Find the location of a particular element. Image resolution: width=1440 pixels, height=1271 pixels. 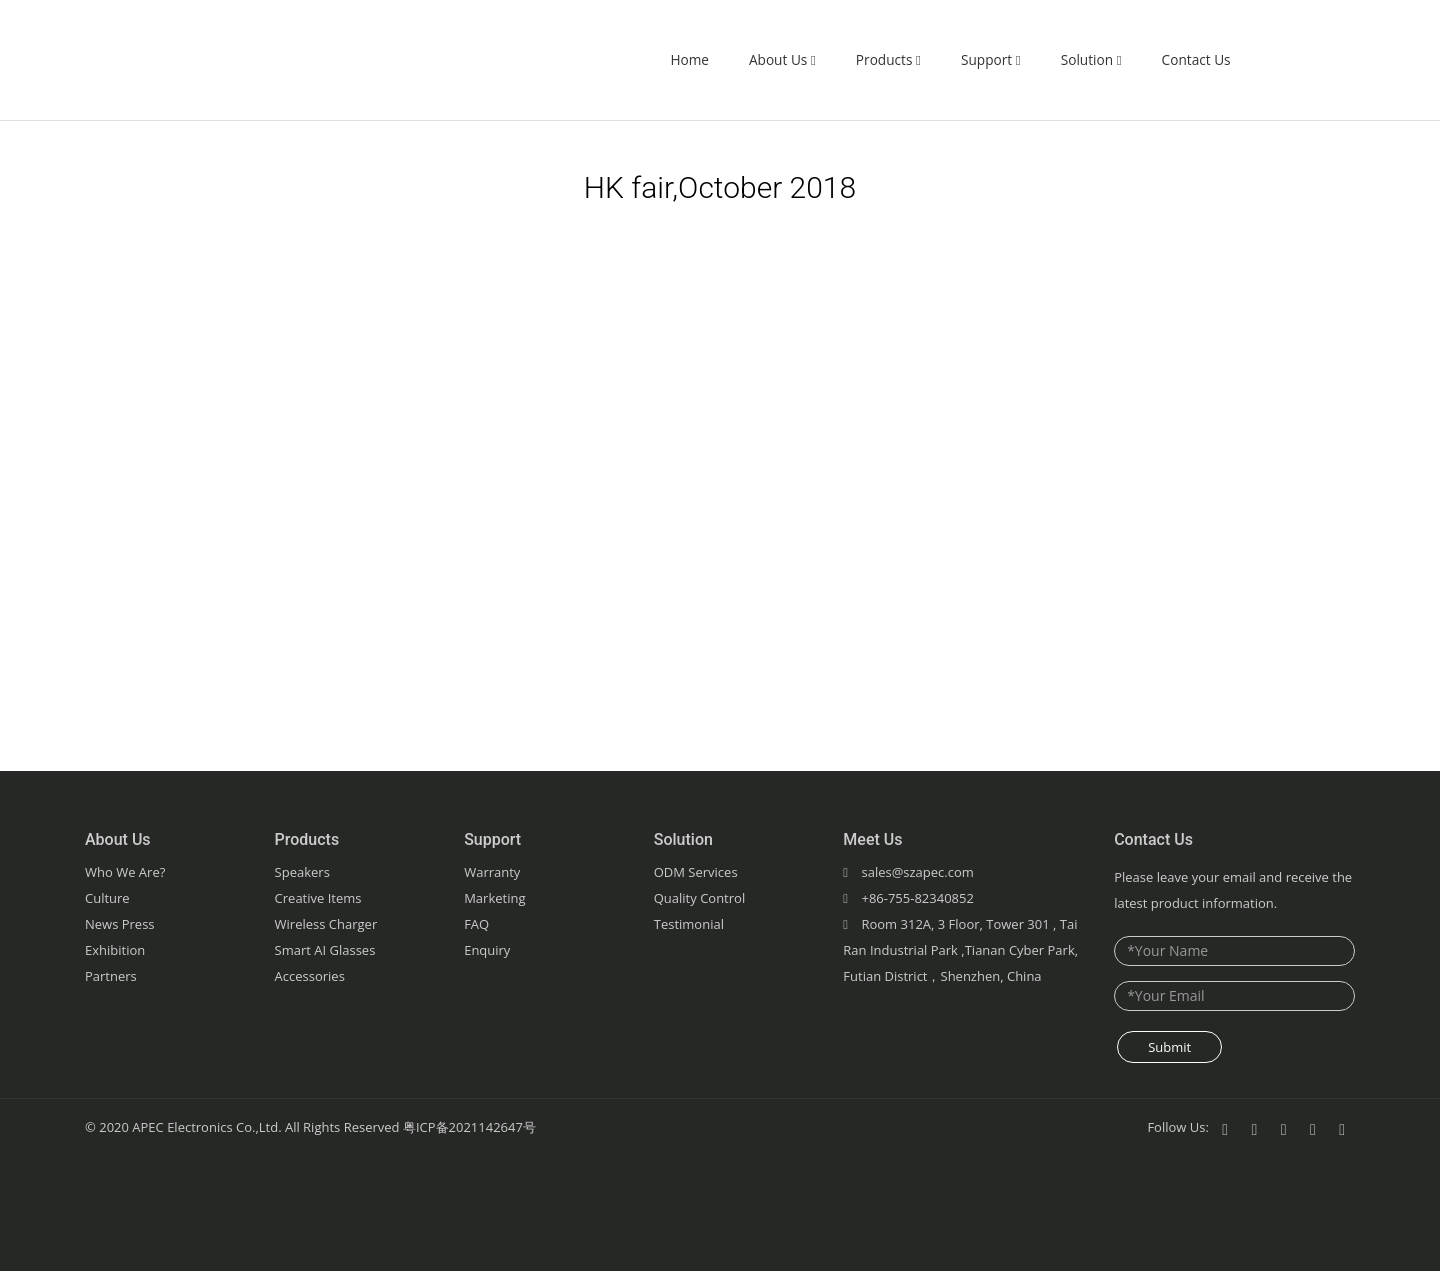

Marketing is located at coordinates (494, 898).